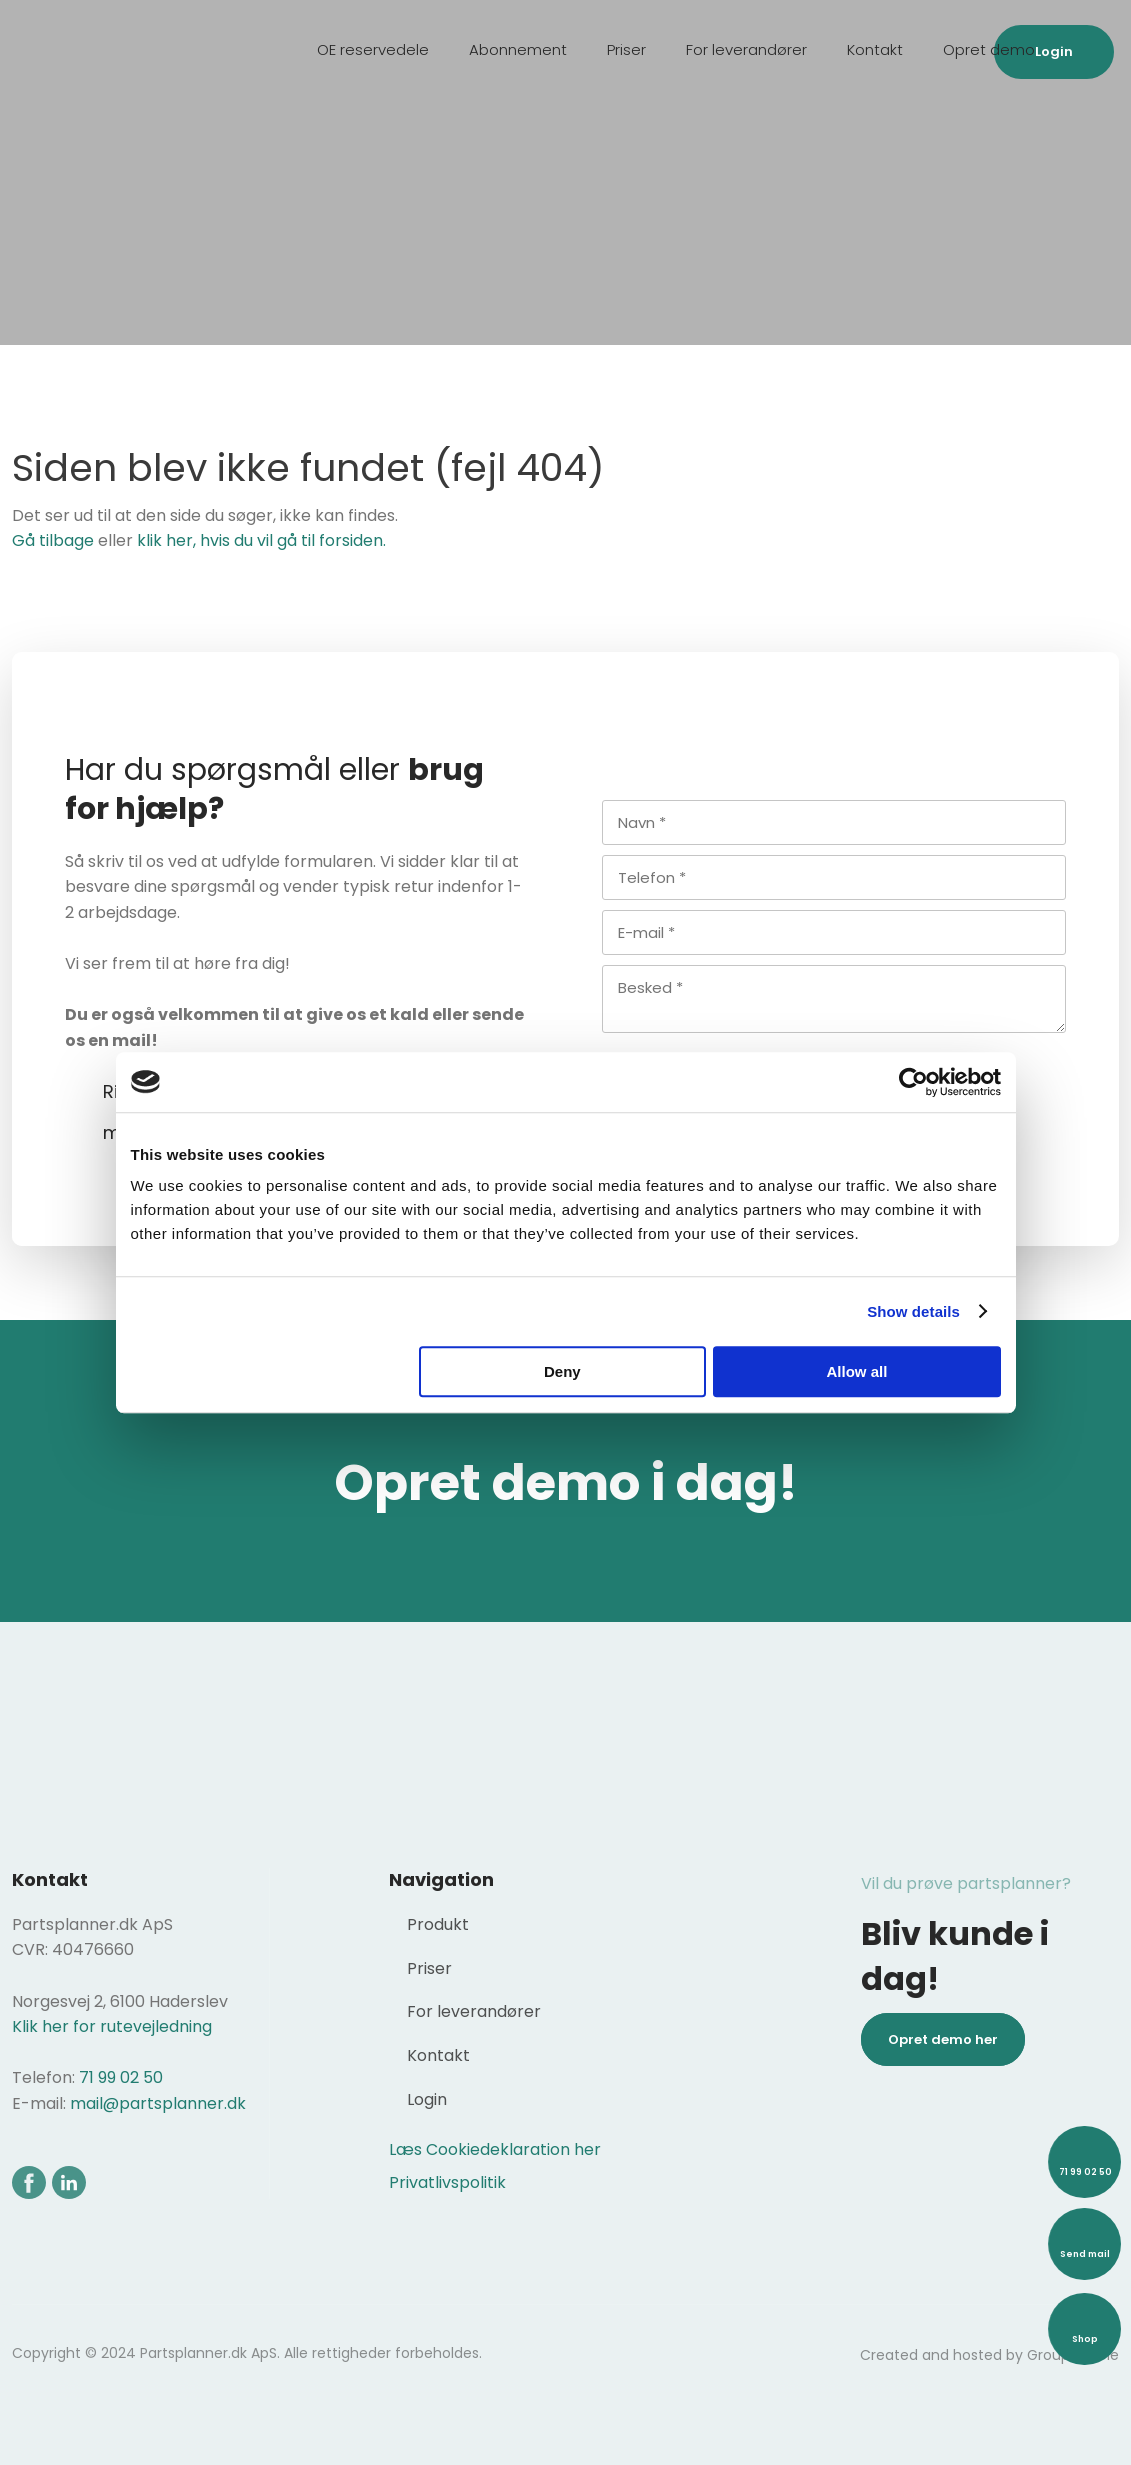 The width and height of the screenshot is (1131, 2465). Describe the element at coordinates (746, 49) in the screenshot. I see `For leverandører` at that location.